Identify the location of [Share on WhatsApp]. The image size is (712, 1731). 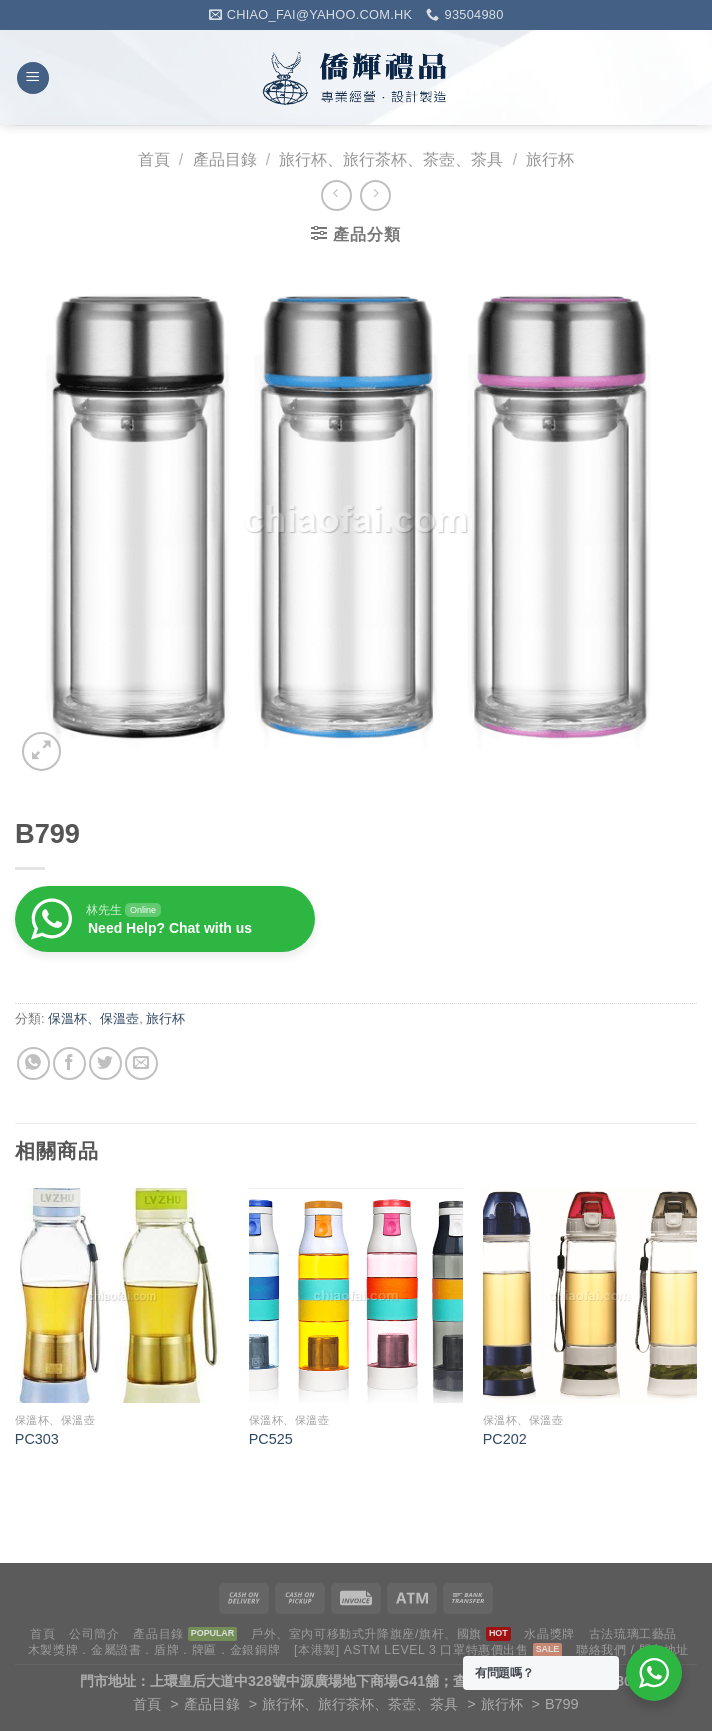
(33, 1063).